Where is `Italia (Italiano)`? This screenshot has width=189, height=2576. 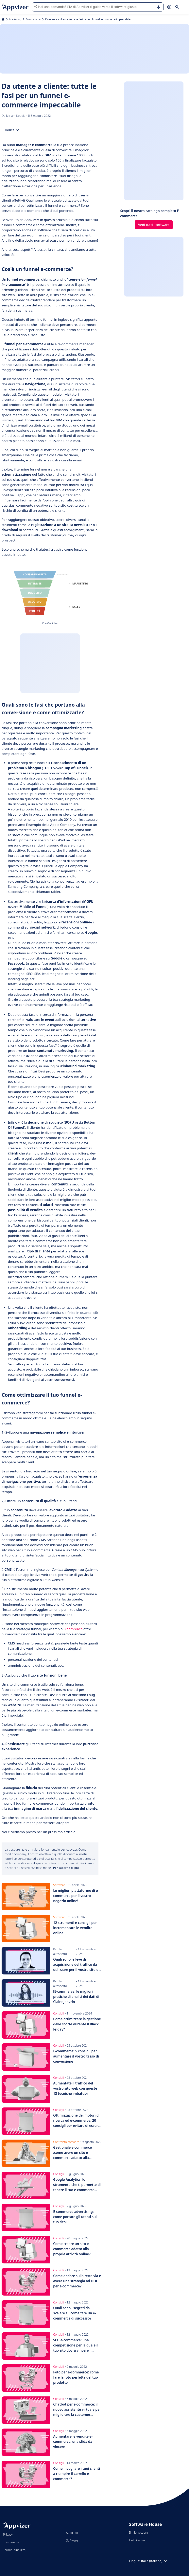
Italia (Italiano) is located at coordinates (154, 2561).